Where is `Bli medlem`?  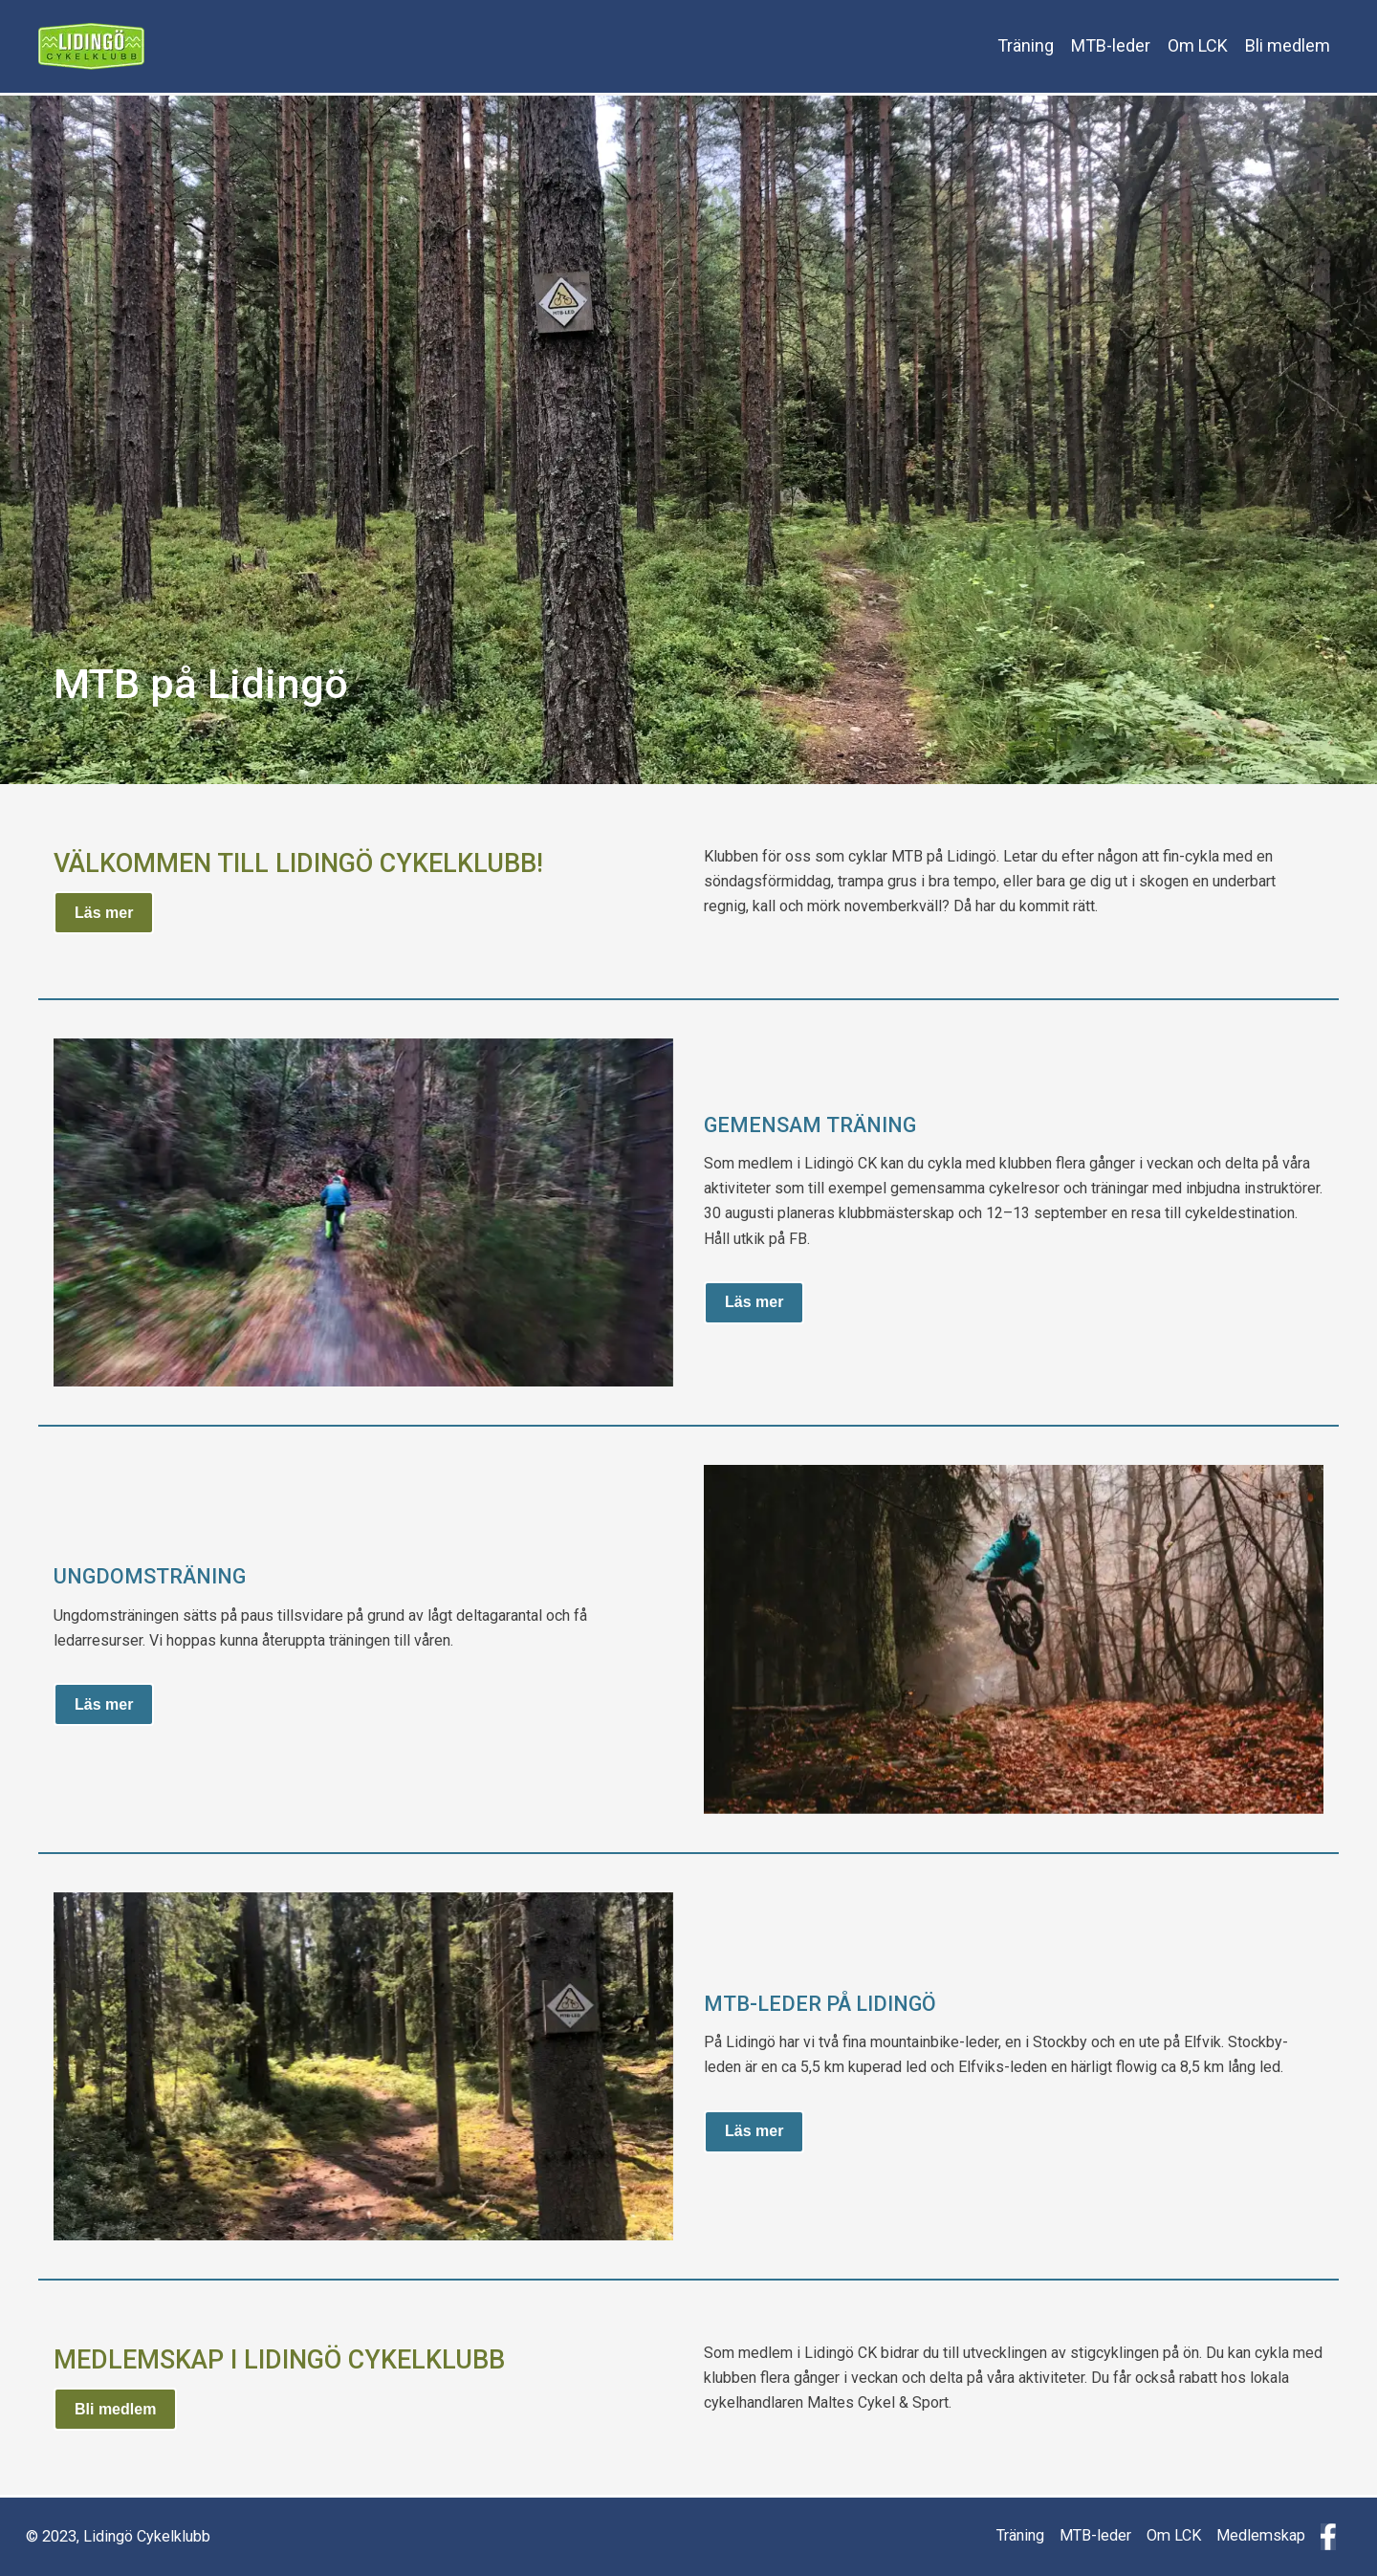
Bli medlem is located at coordinates (1287, 45).